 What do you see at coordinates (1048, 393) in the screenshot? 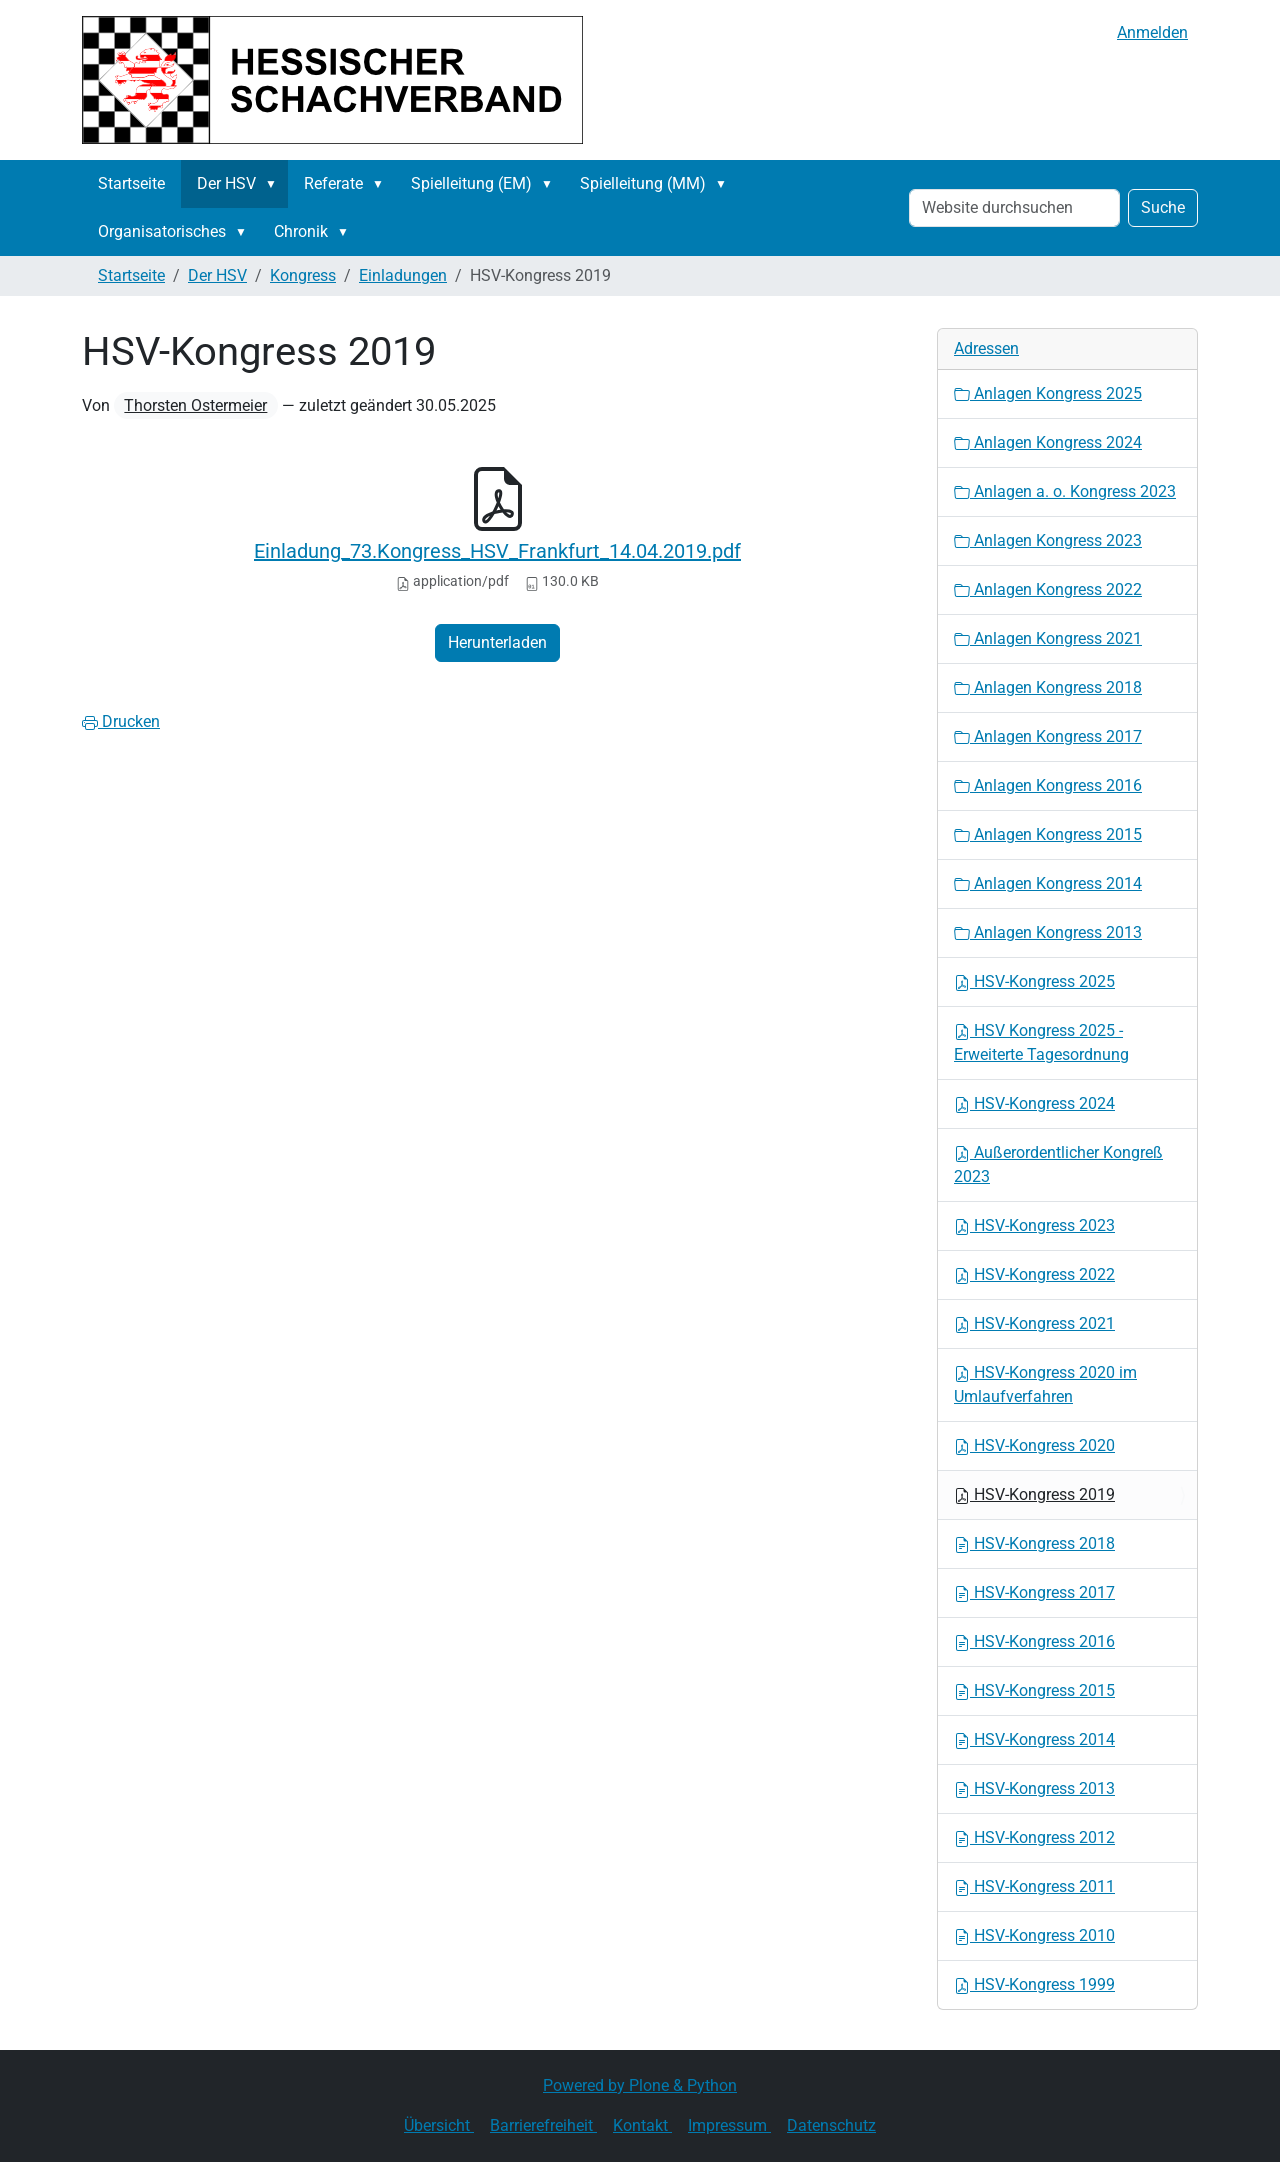
I see `Anlagen Kongress 2025` at bounding box center [1048, 393].